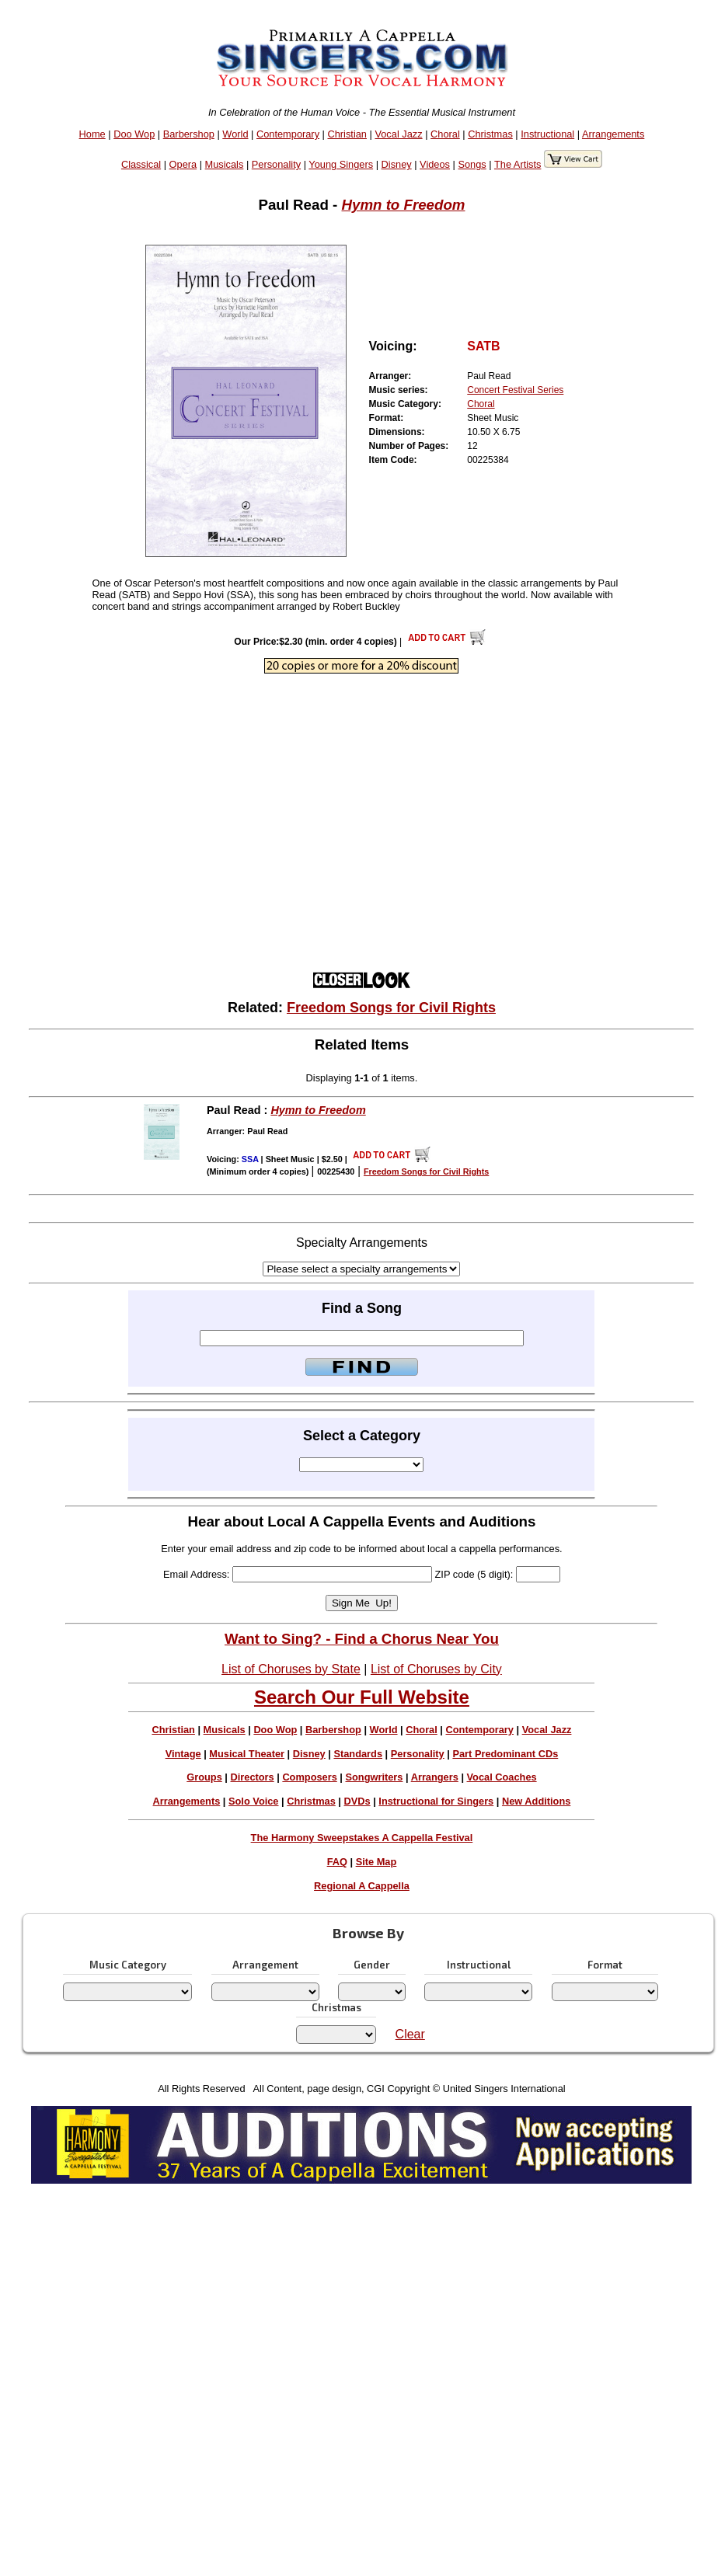  Describe the element at coordinates (188, 134) in the screenshot. I see `Barbershop` at that location.